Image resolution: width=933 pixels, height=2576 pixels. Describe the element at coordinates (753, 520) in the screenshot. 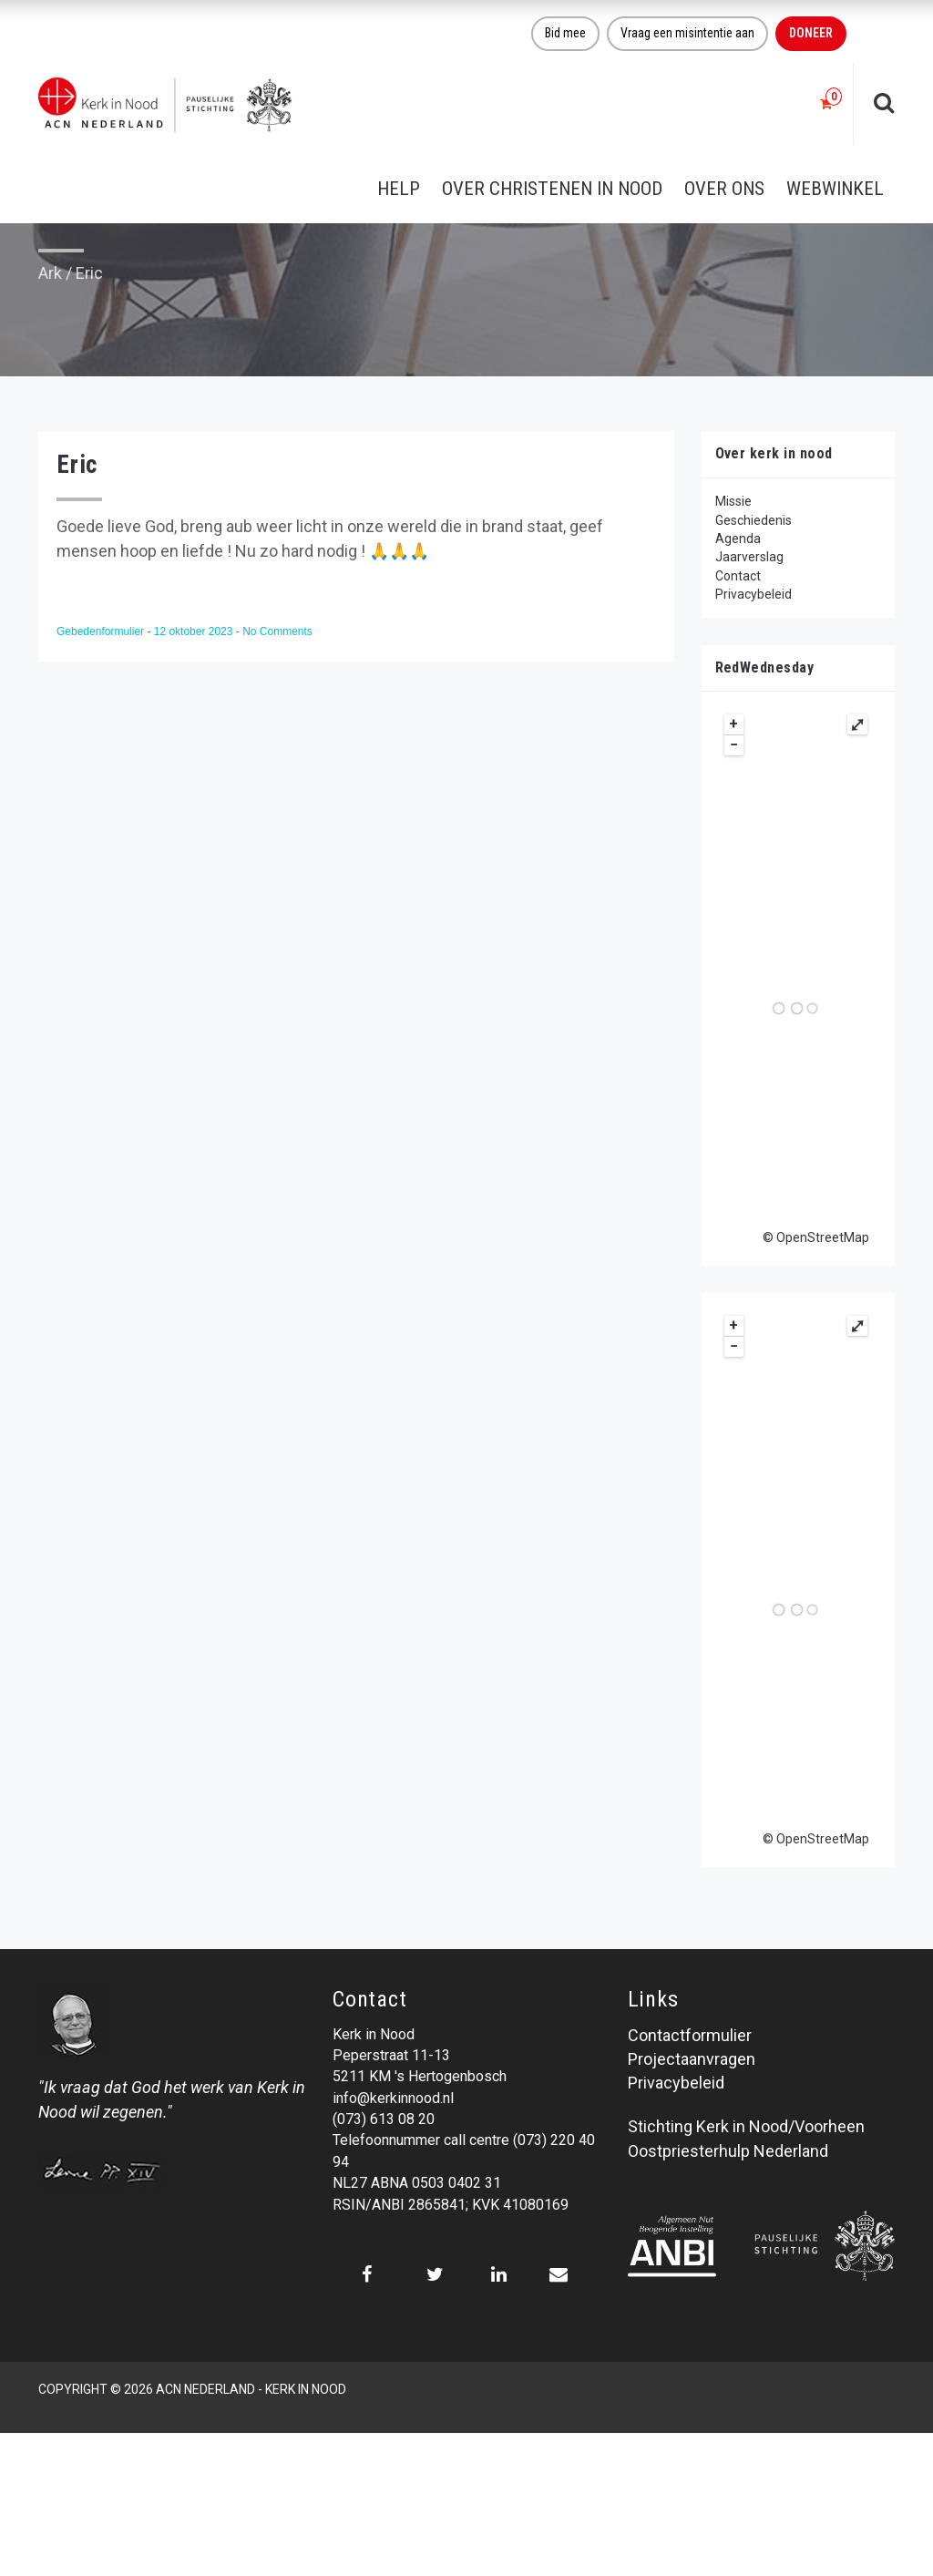

I see `Geschiedenis` at that location.